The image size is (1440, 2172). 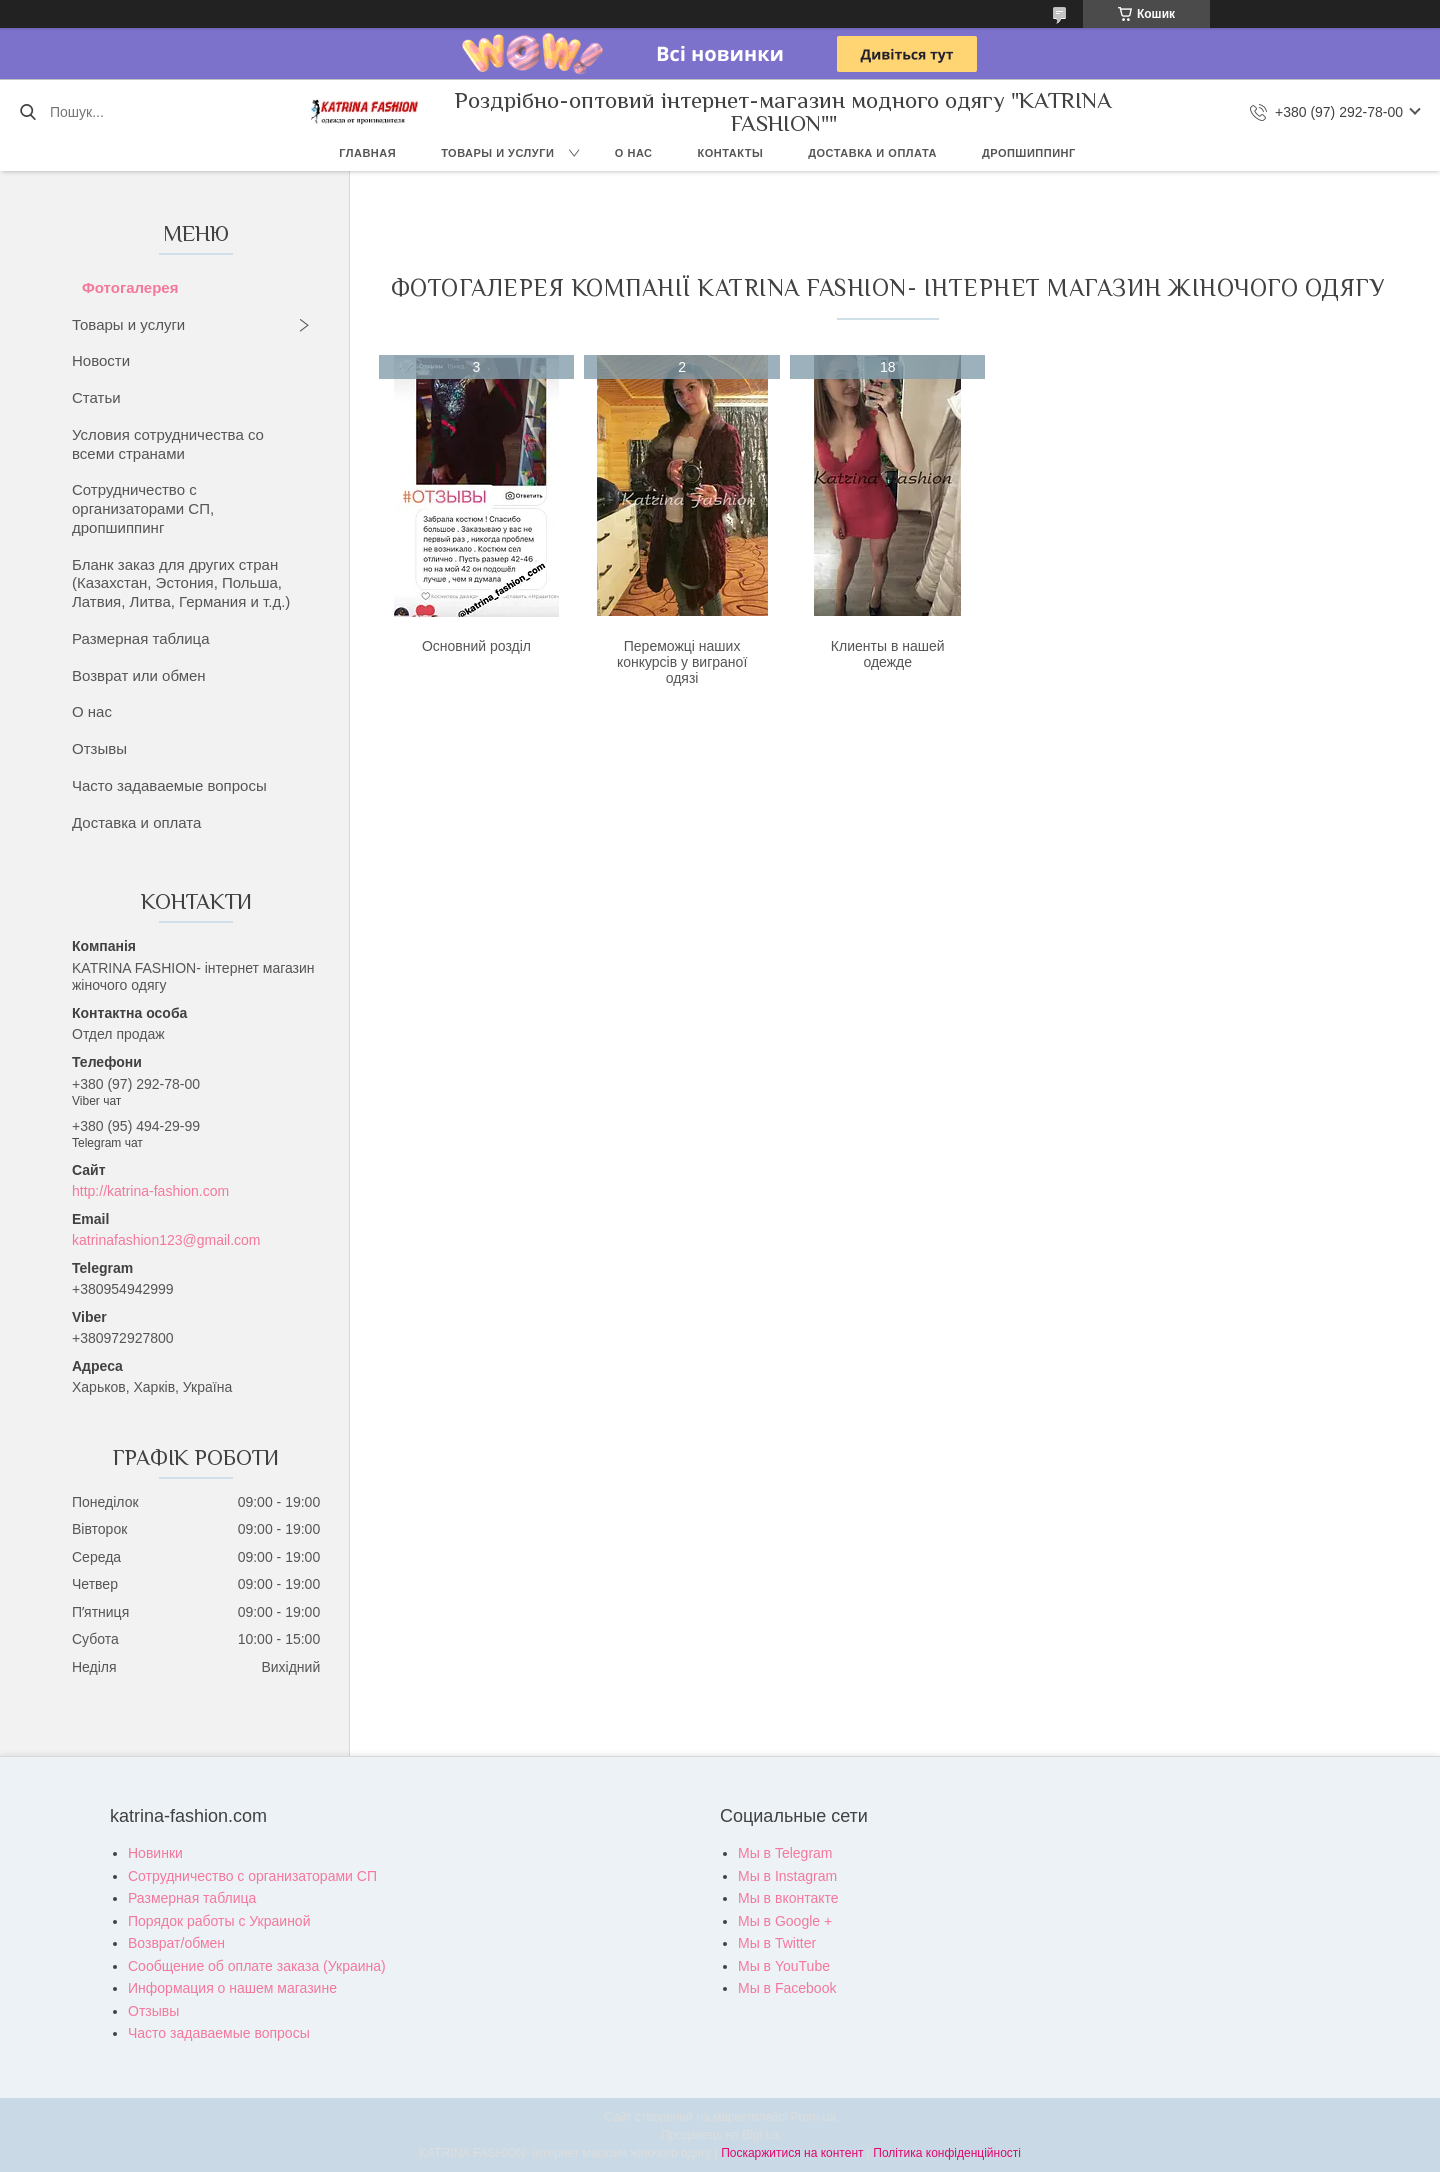 I want to click on Размерная таблица, so click(x=141, y=638).